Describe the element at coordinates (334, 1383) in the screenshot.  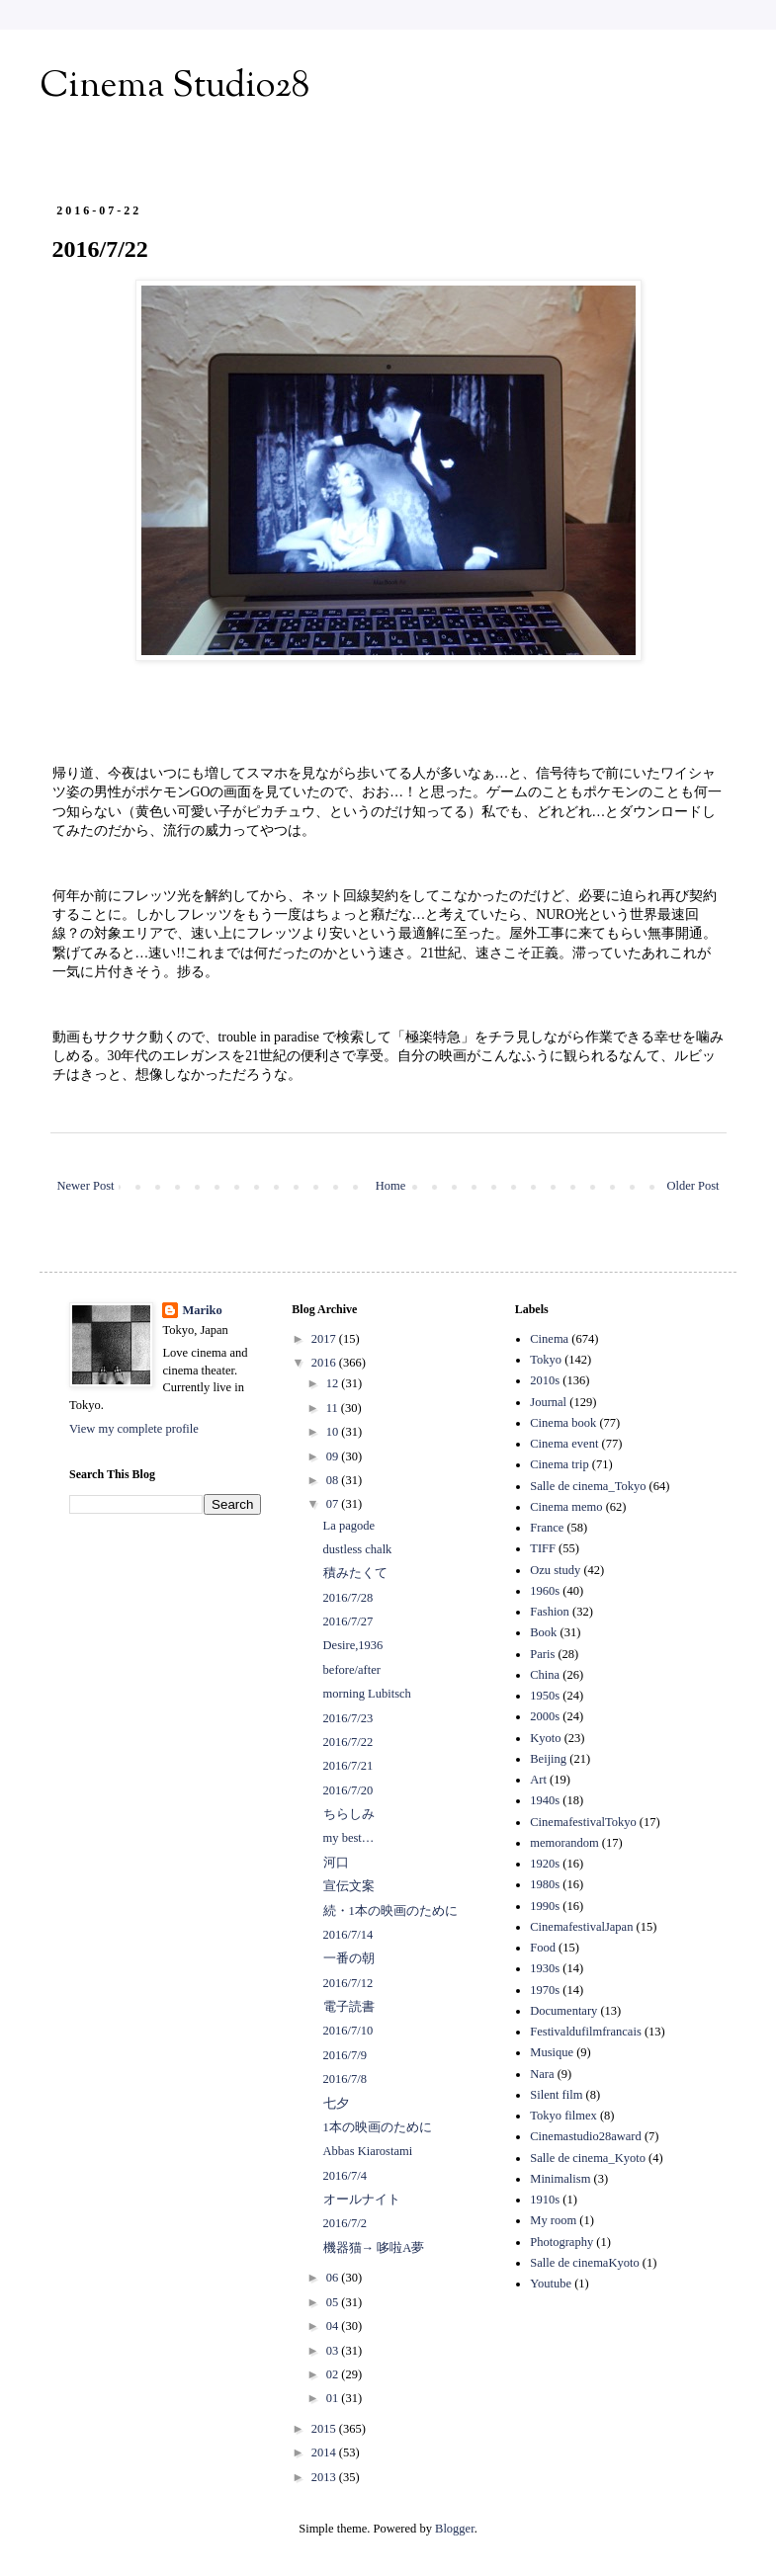
I see `12` at that location.